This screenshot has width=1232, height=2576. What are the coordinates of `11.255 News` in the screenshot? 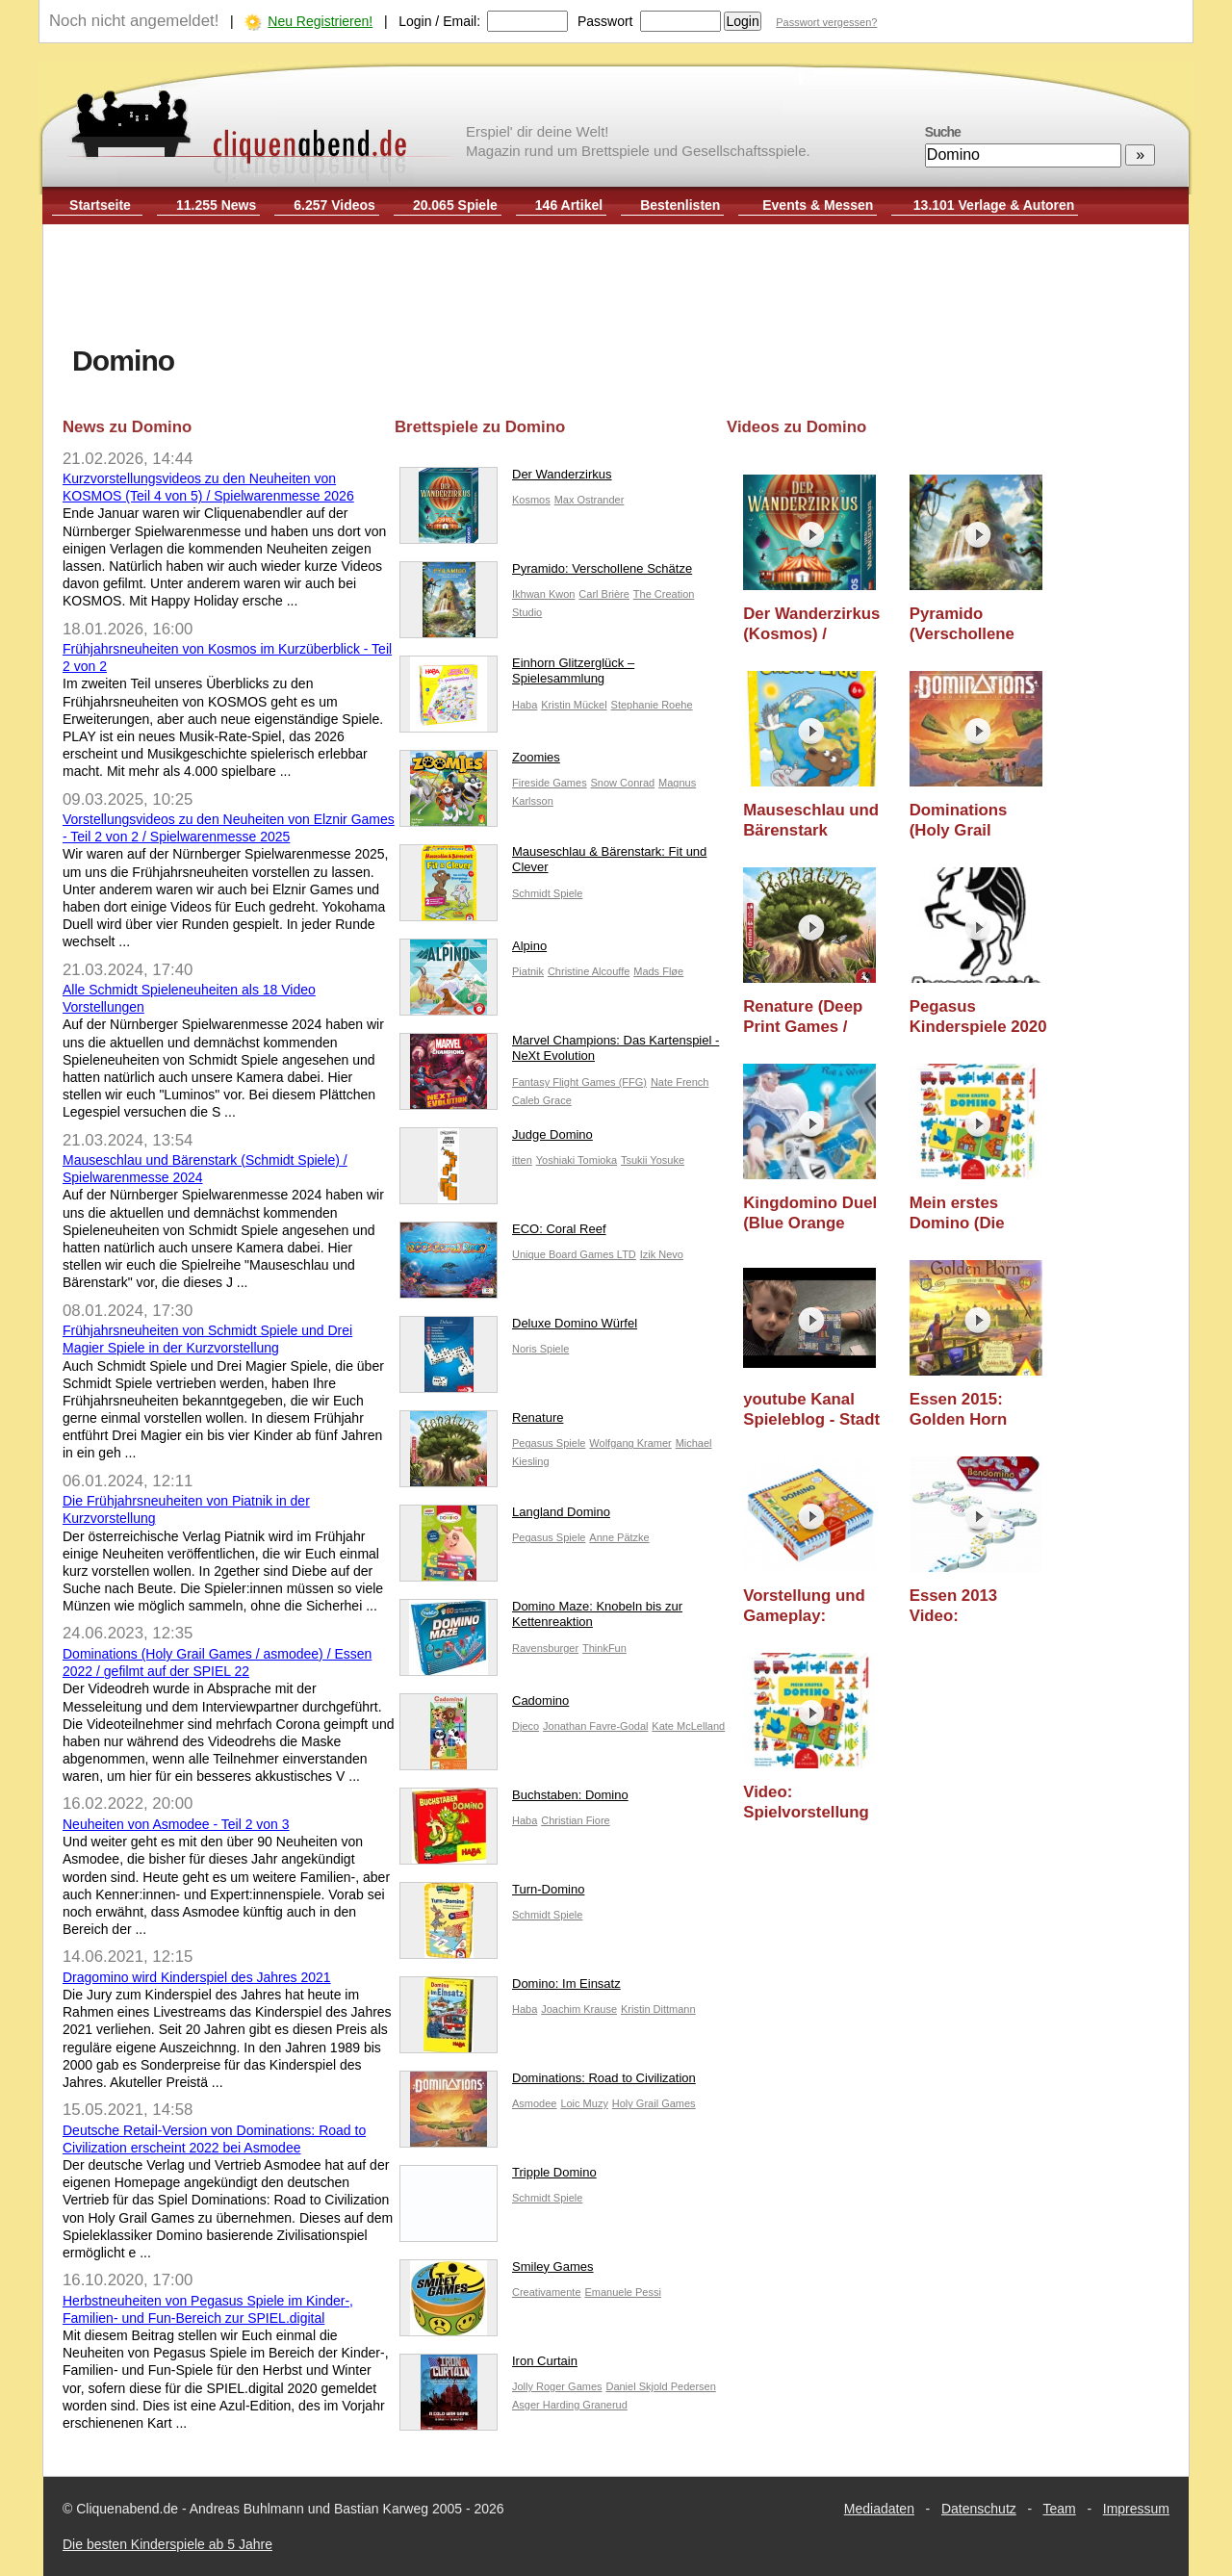 It's located at (216, 205).